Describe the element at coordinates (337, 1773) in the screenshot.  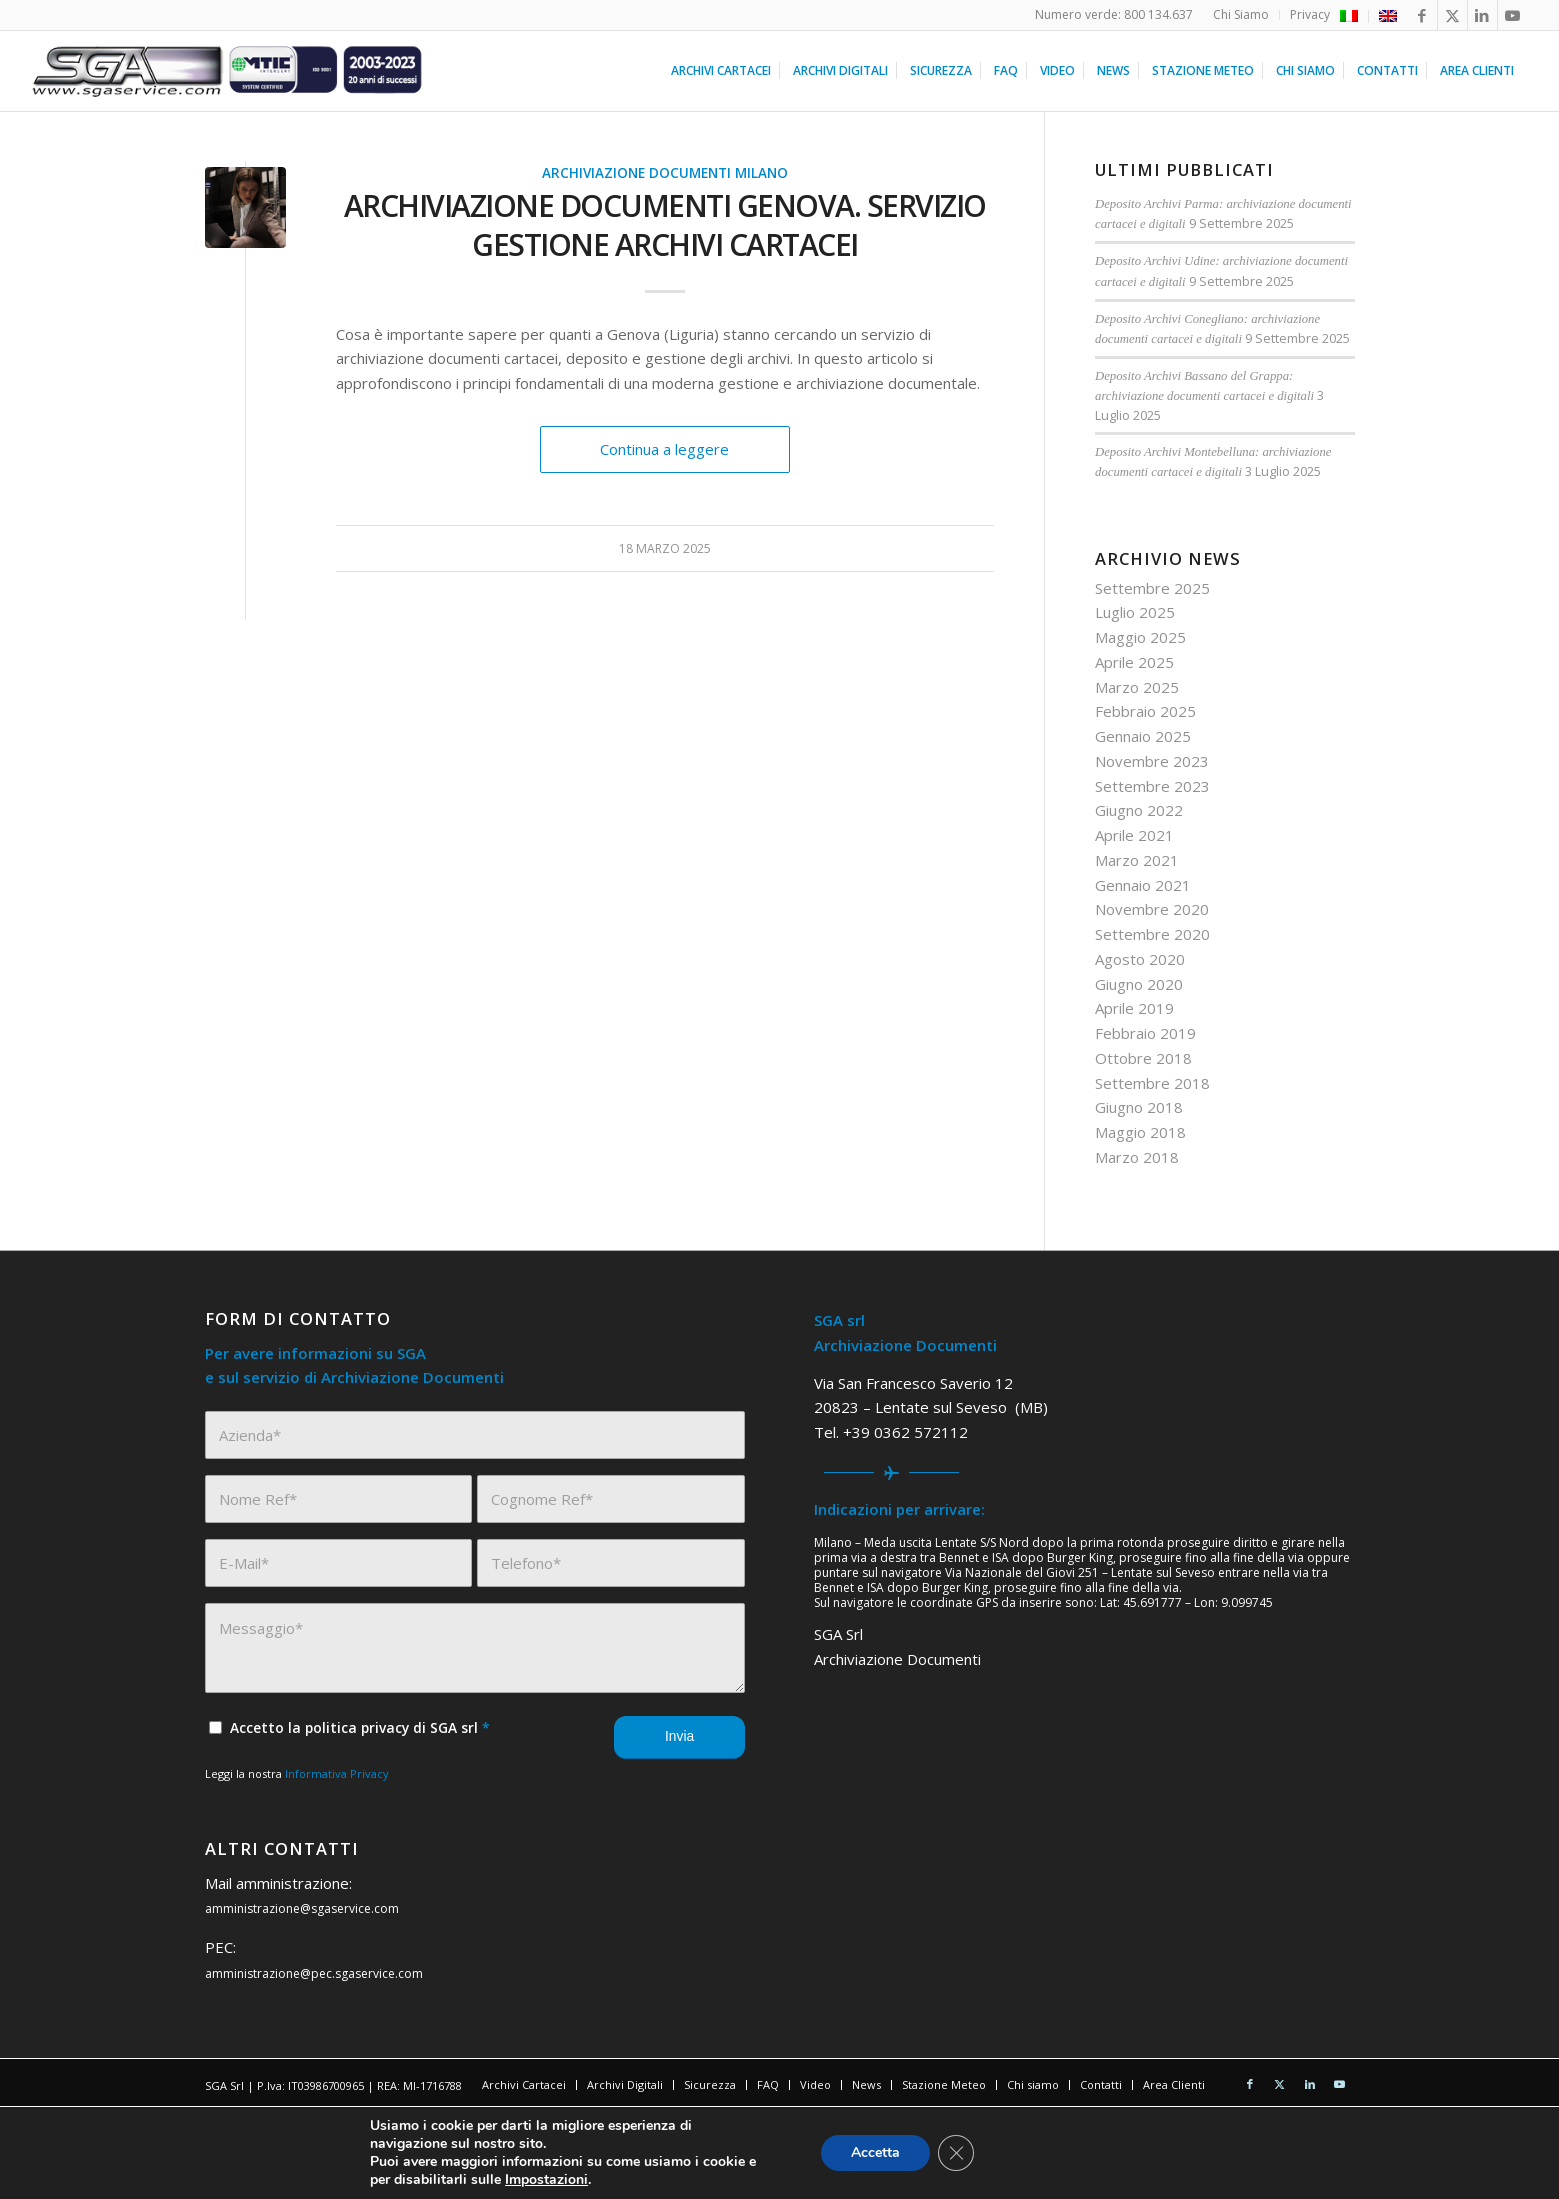
I see `Informativa Privacy` at that location.